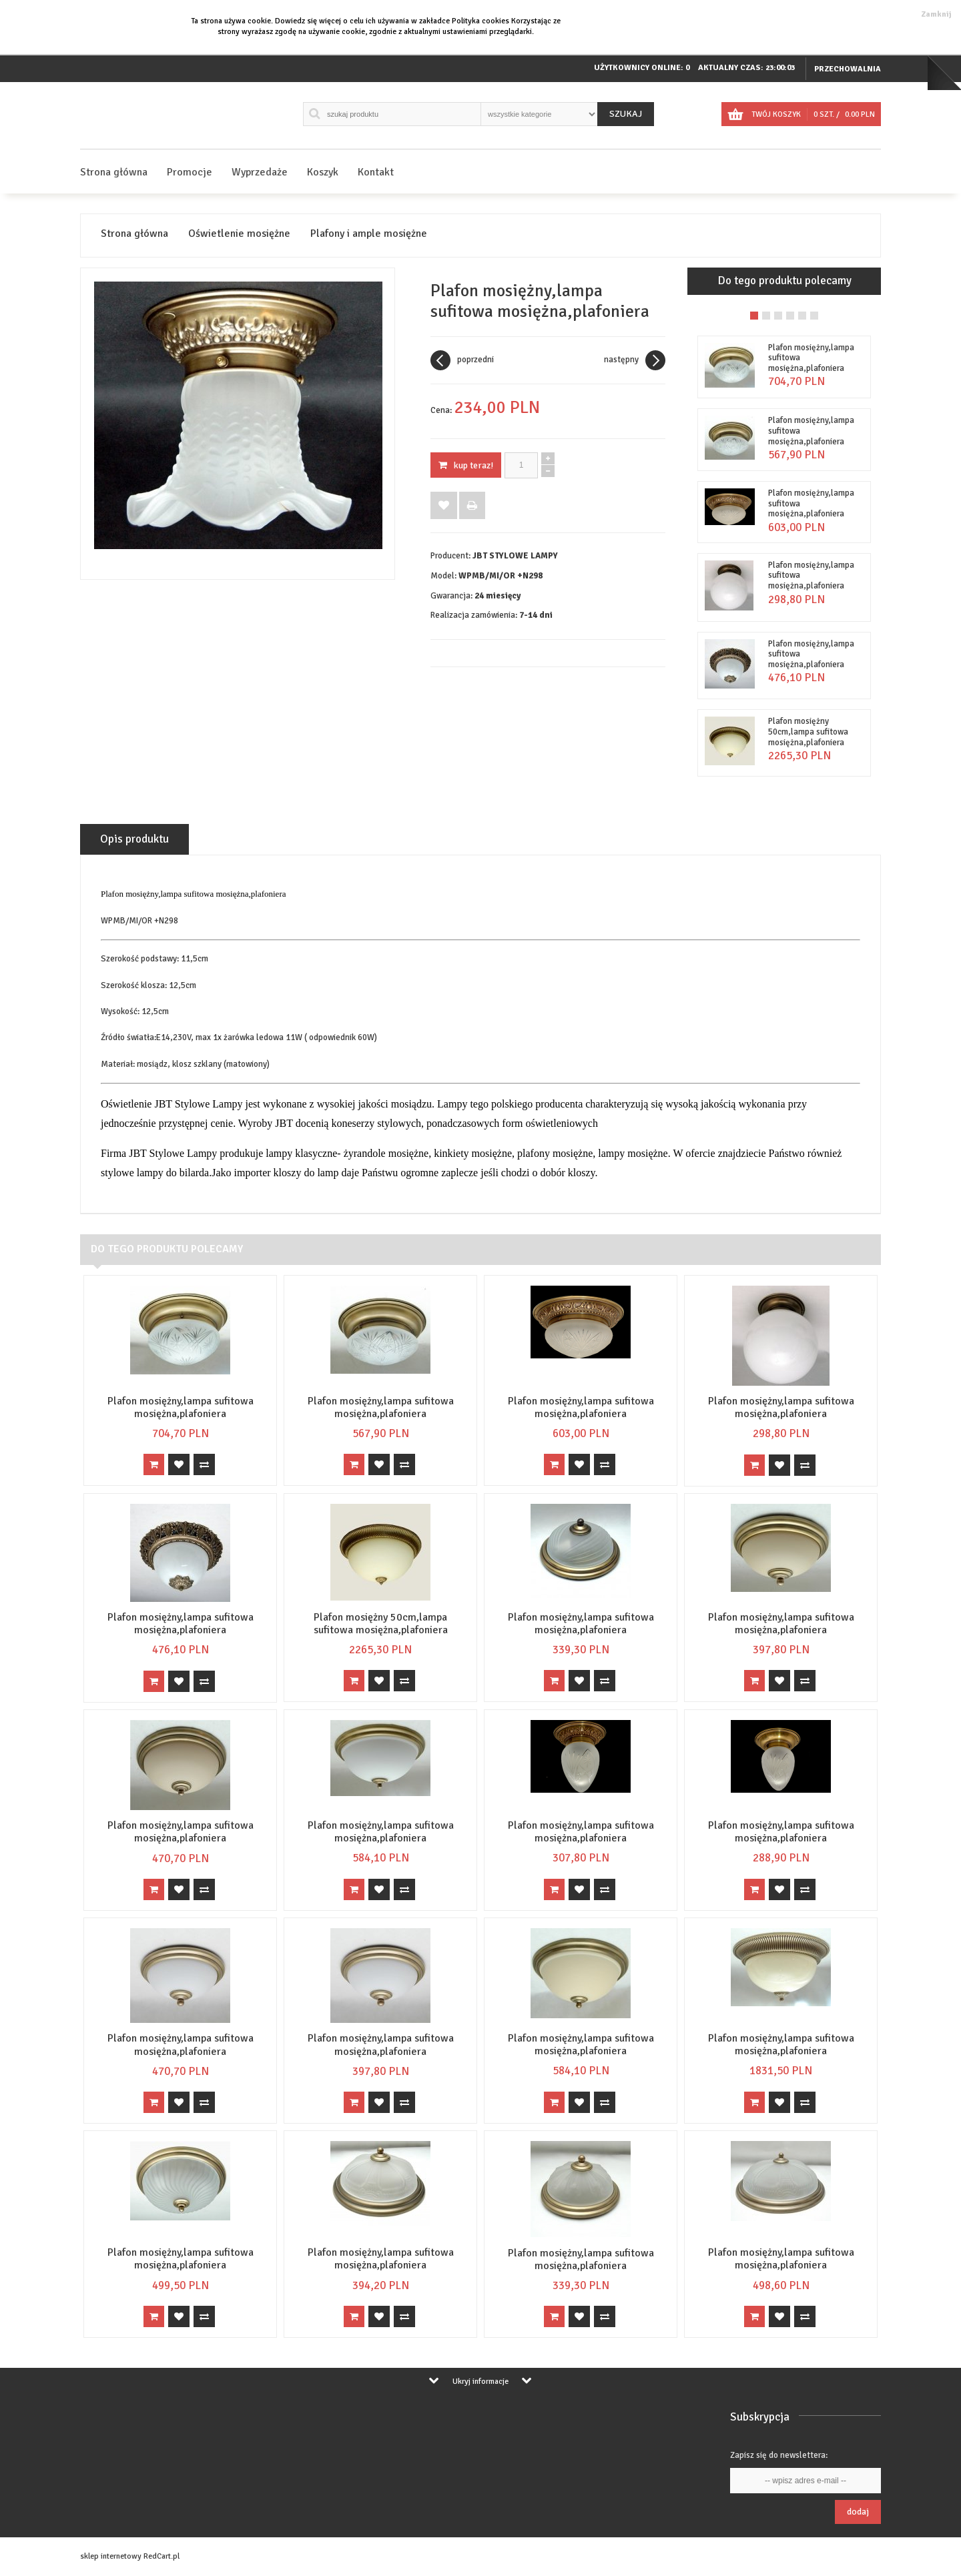 The height and width of the screenshot is (2576, 961). What do you see at coordinates (625, 113) in the screenshot?
I see `Szukaj` at bounding box center [625, 113].